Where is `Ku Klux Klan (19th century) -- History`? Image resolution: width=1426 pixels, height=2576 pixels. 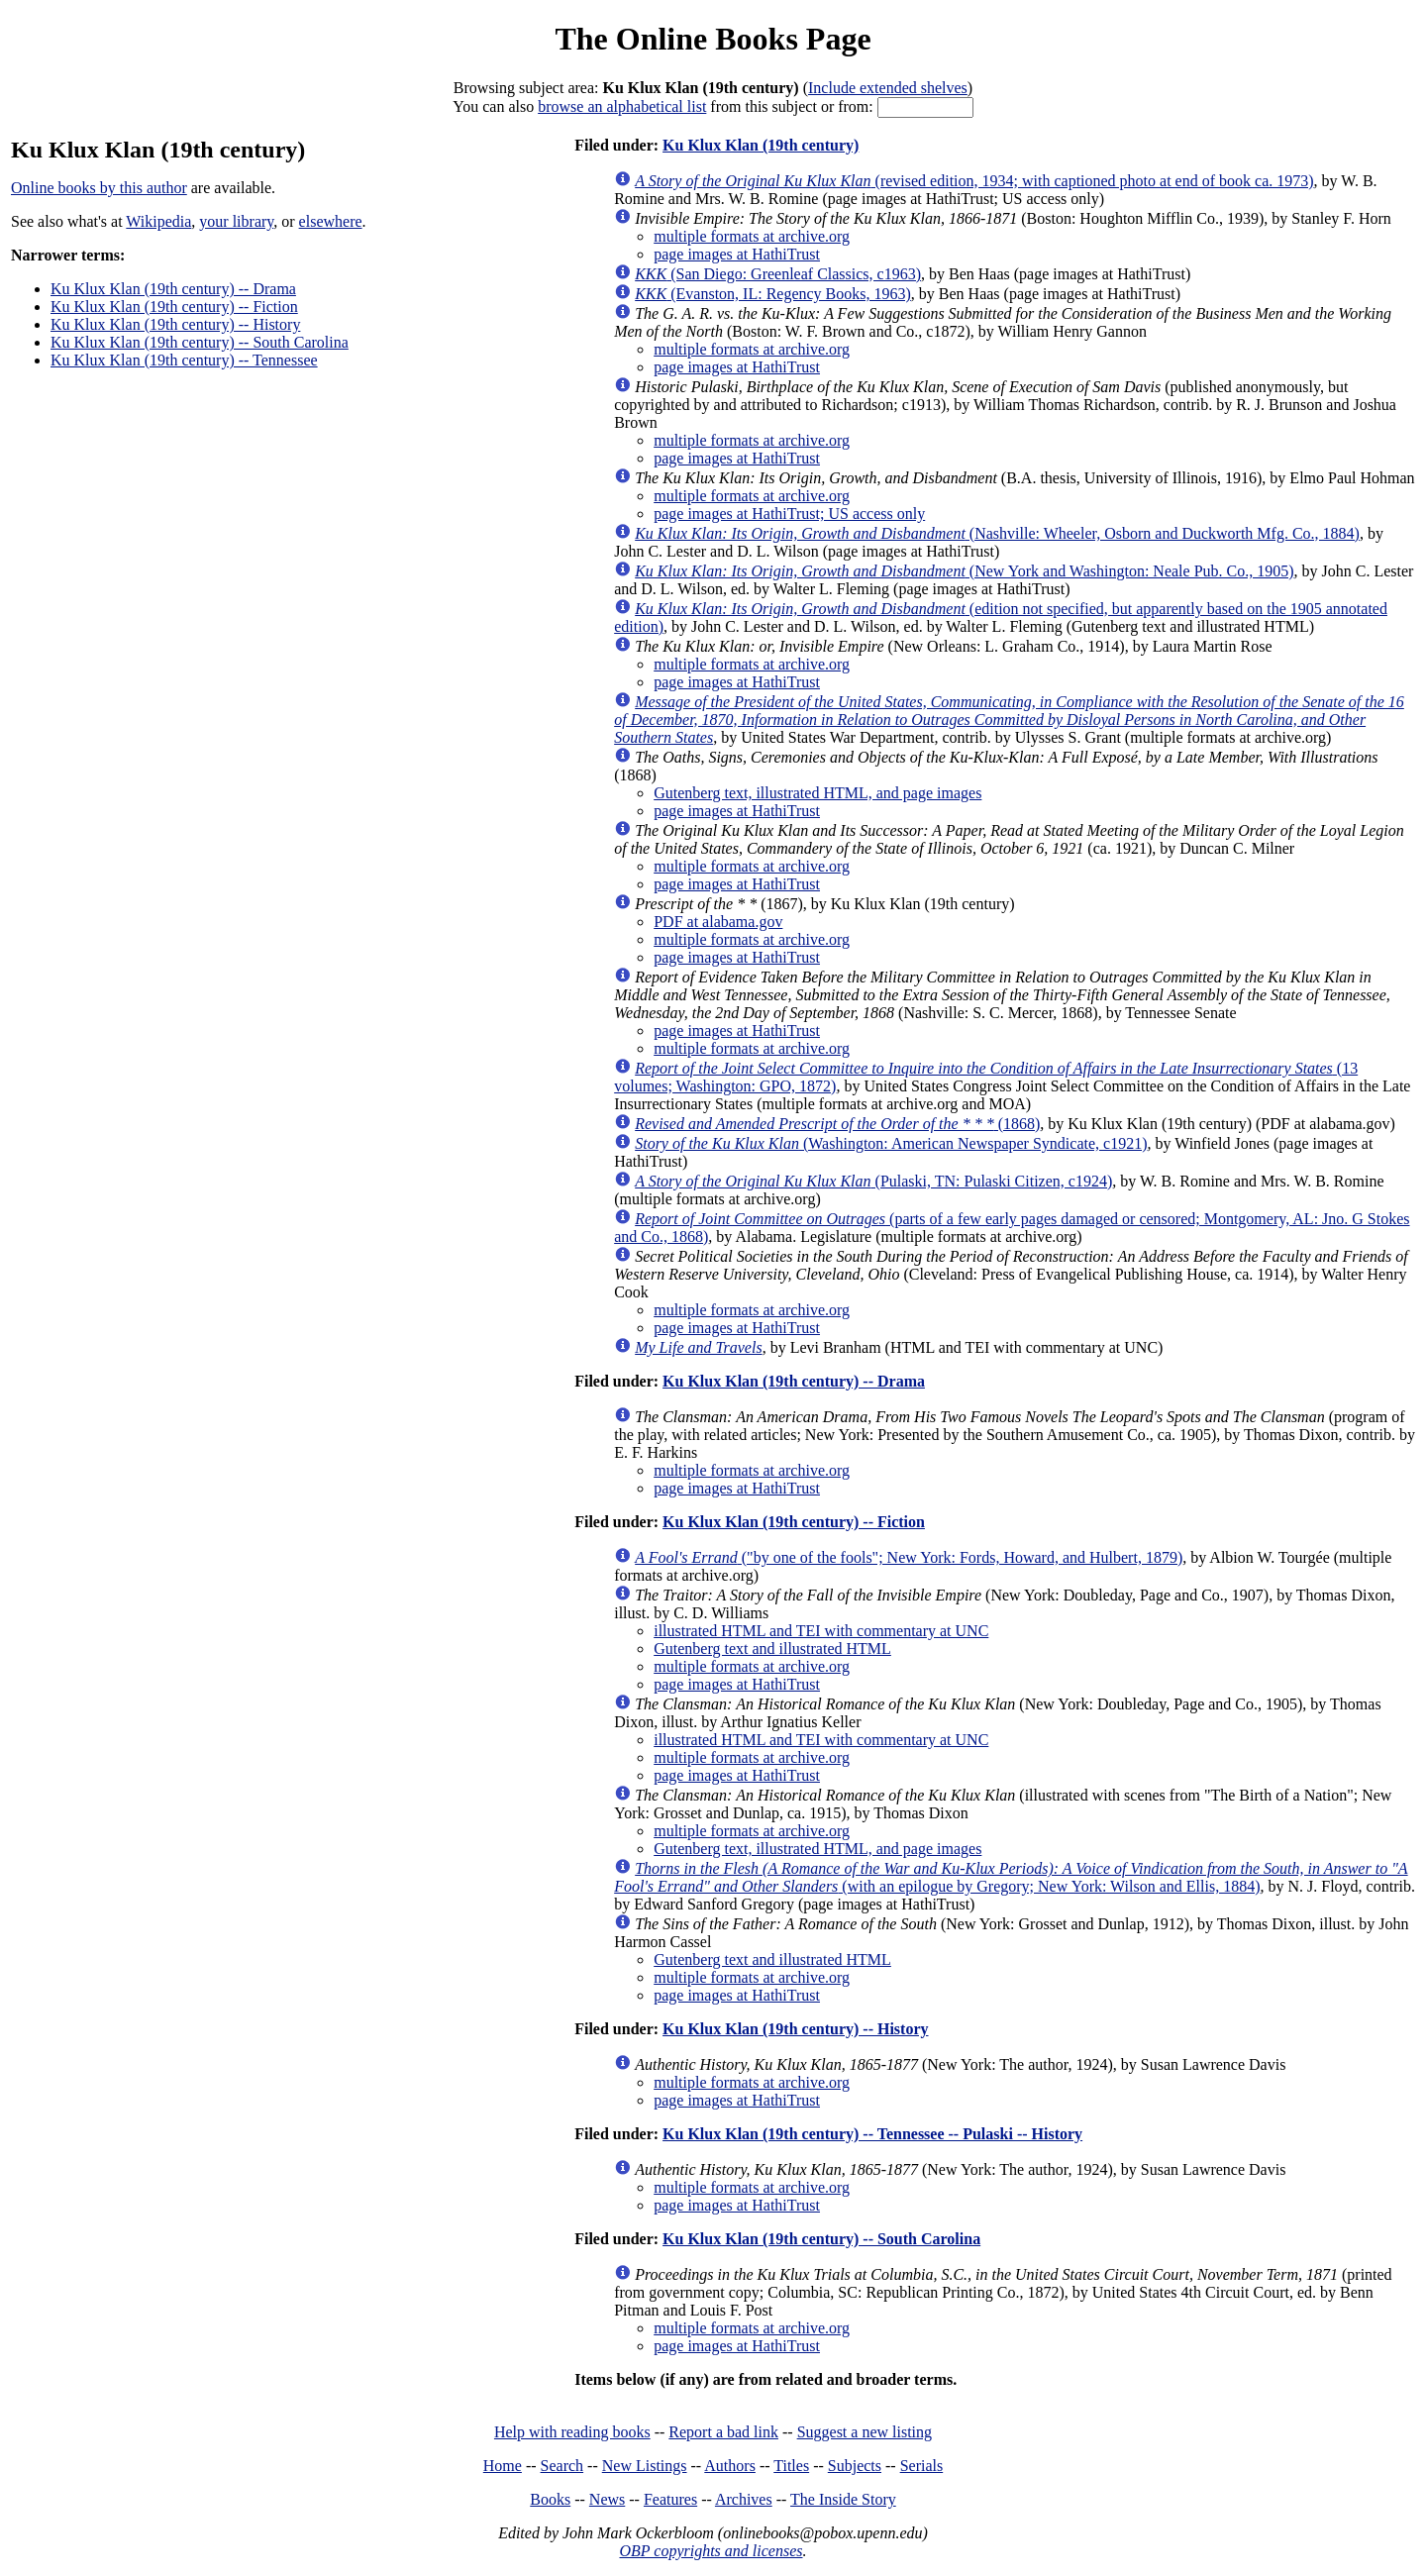
Ku Klux Klan (19th century) -- History is located at coordinates (175, 324).